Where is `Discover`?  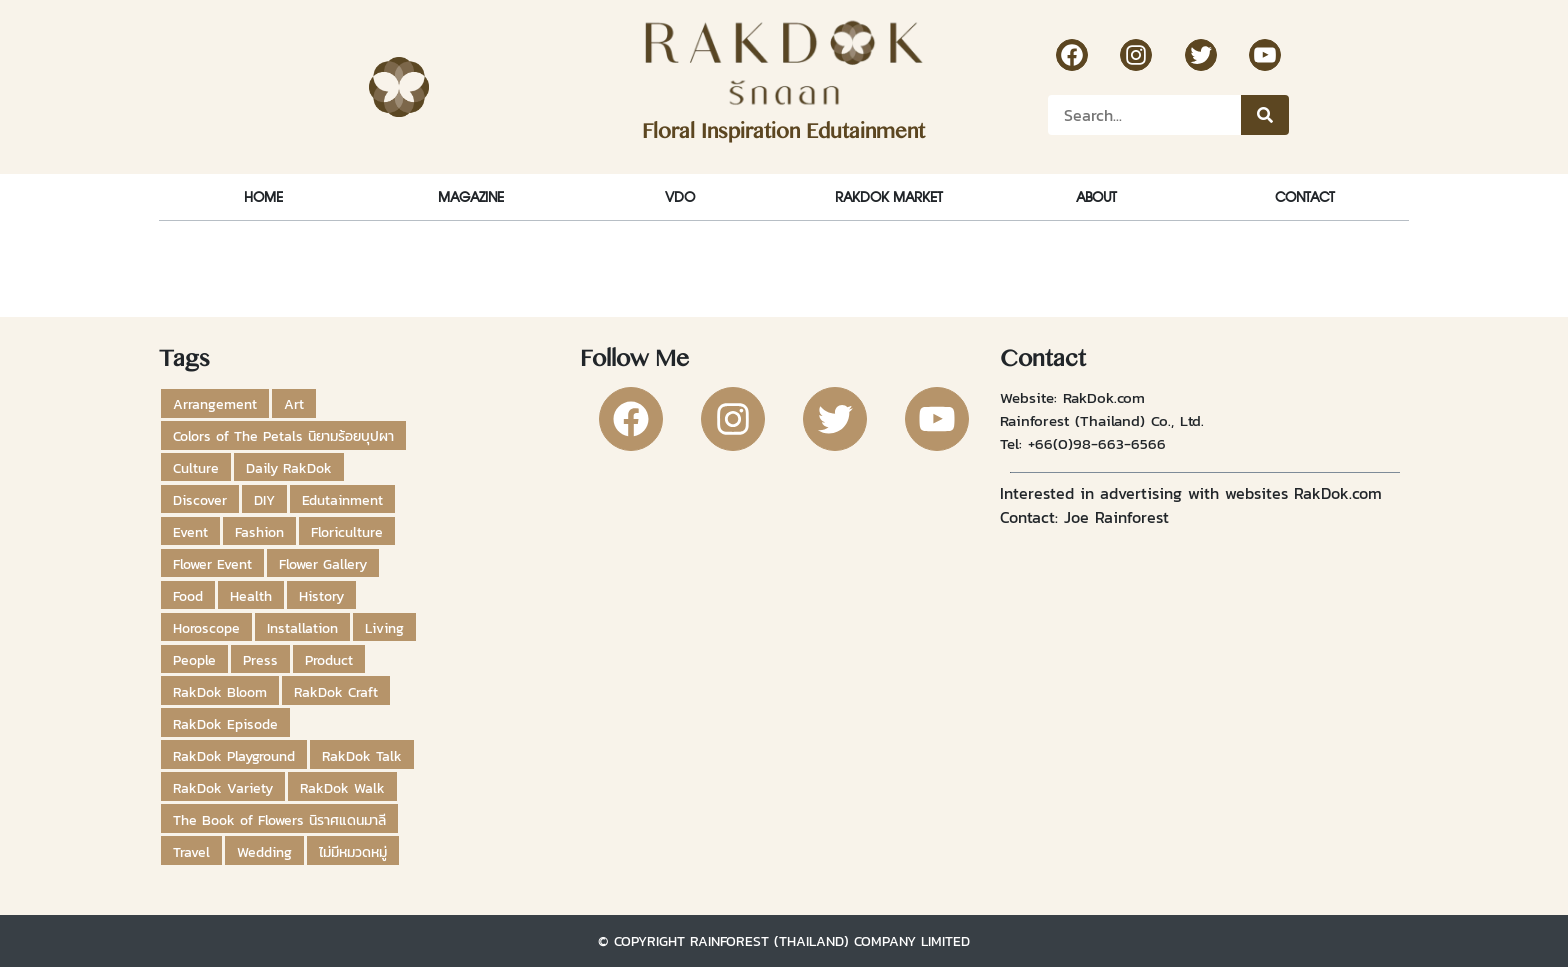
Discover is located at coordinates (200, 500).